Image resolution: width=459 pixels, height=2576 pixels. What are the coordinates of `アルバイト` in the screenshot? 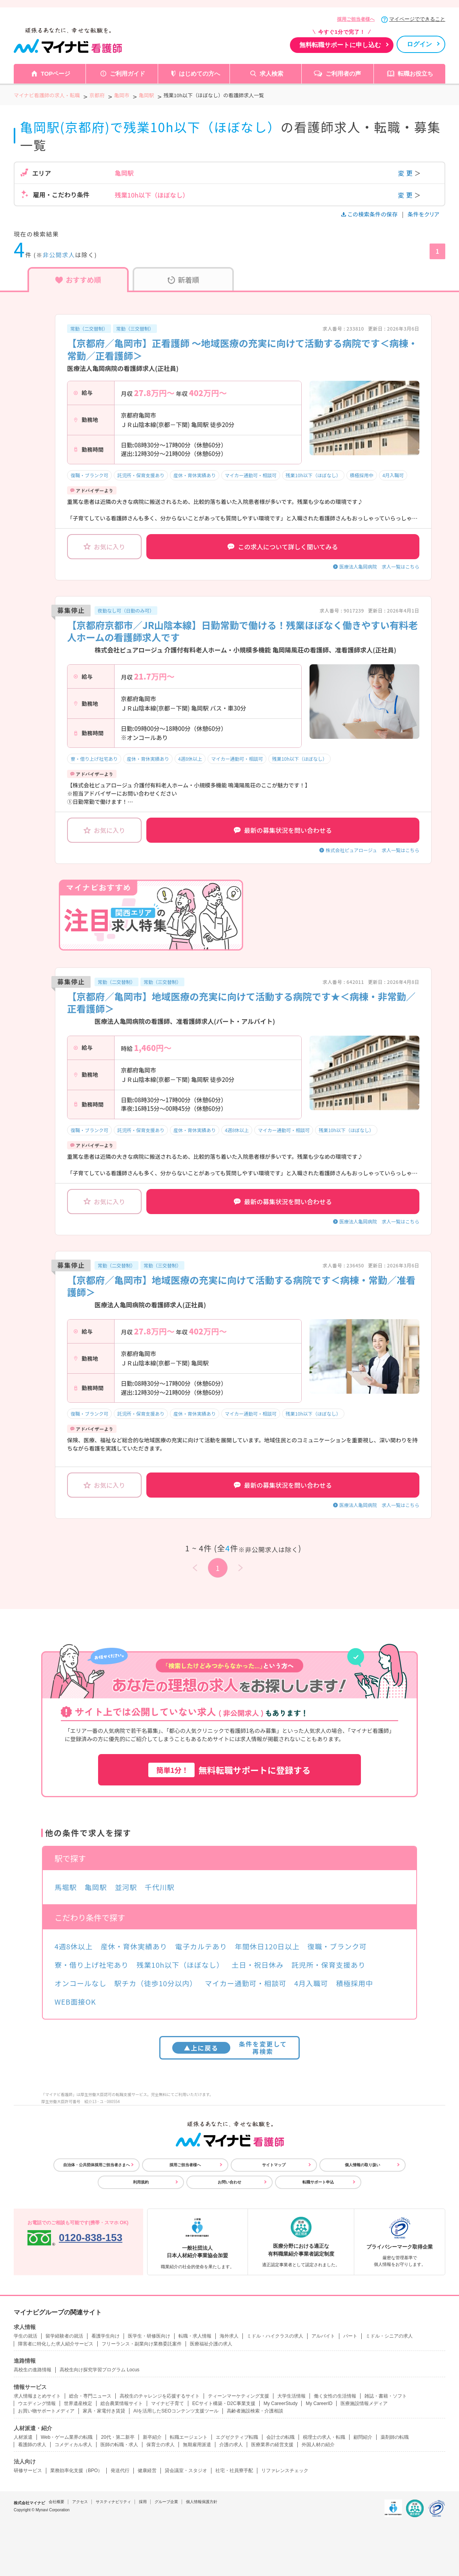 It's located at (323, 2336).